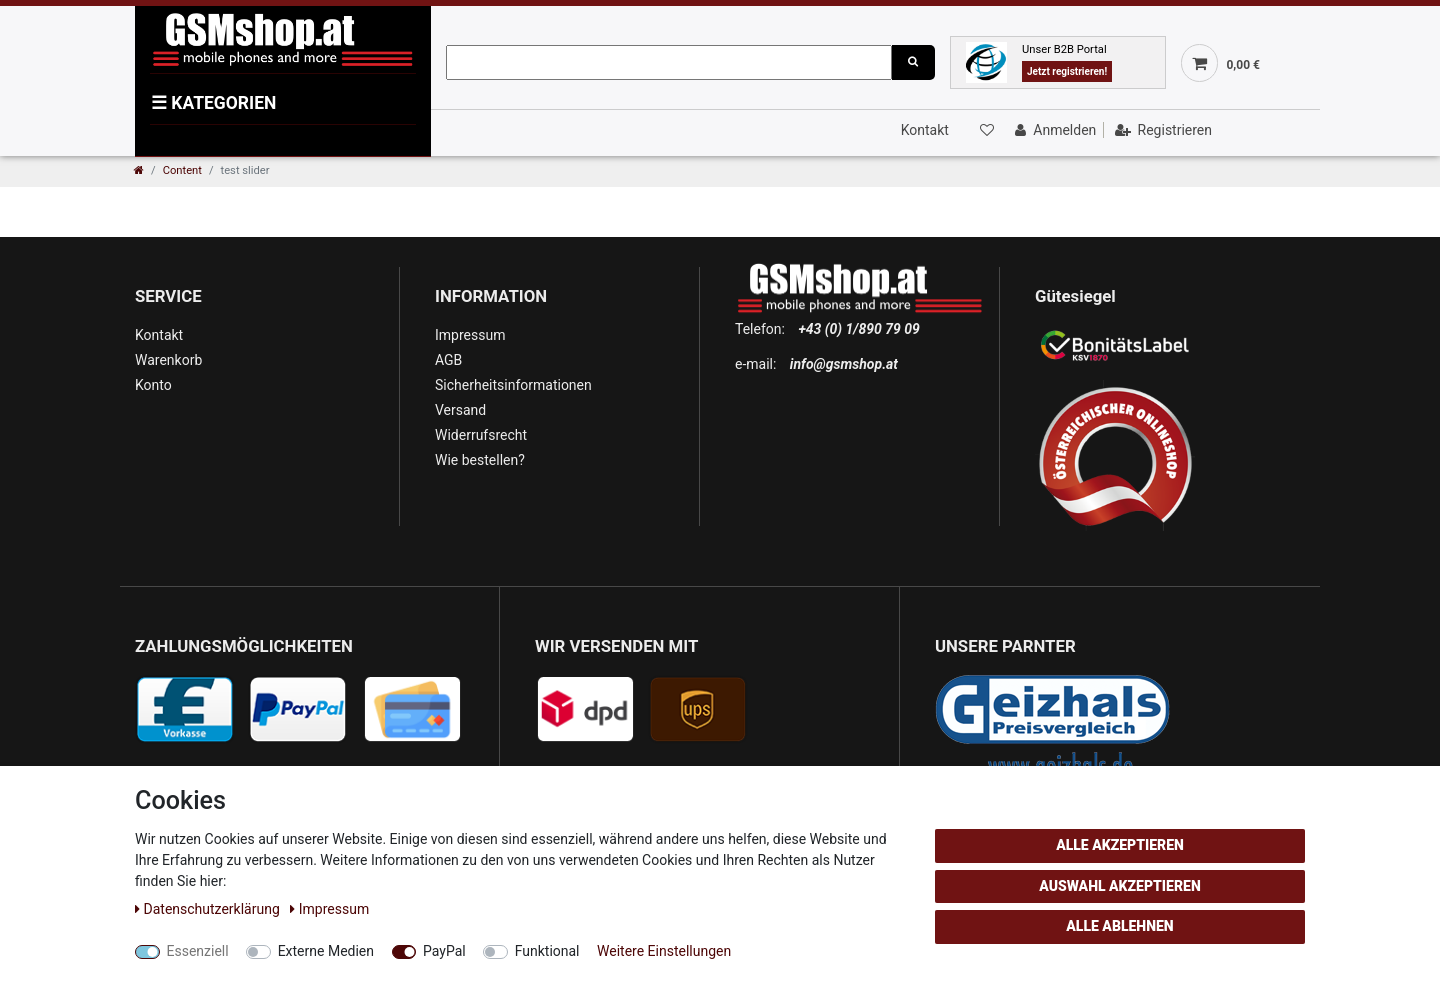 The image size is (1440, 983). Describe the element at coordinates (925, 130) in the screenshot. I see `Kontakt` at that location.